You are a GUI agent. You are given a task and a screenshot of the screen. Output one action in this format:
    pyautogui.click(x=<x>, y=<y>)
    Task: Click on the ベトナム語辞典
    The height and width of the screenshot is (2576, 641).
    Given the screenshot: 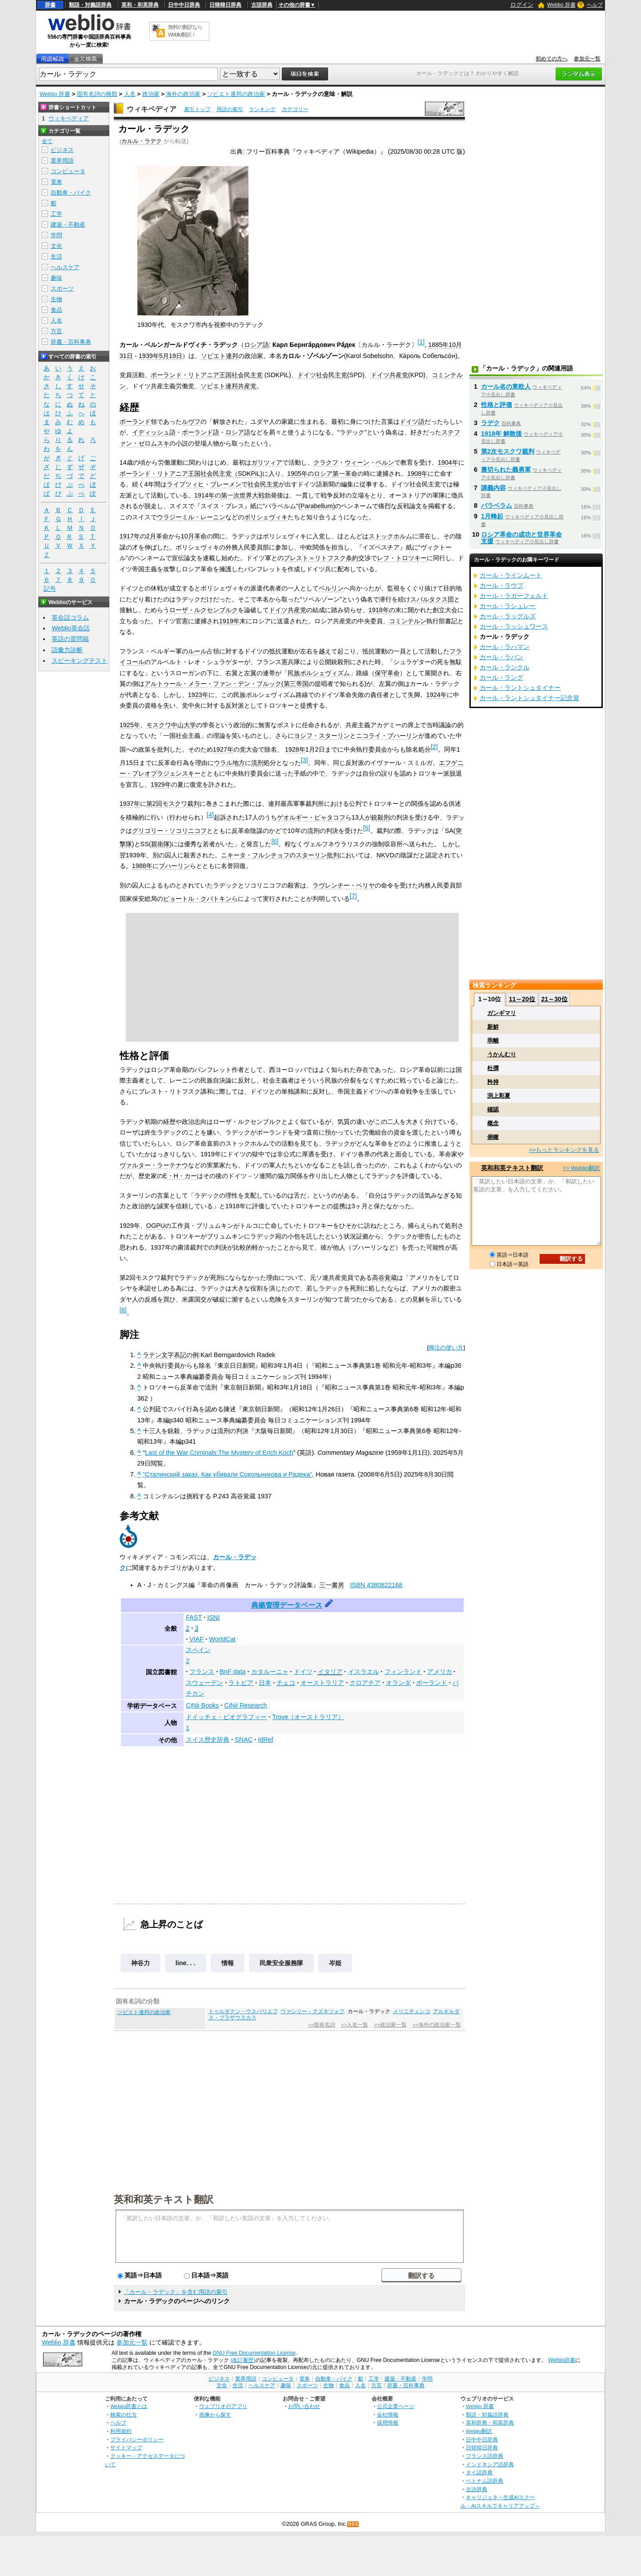 What is the action you would take?
    pyautogui.click(x=484, y=2481)
    